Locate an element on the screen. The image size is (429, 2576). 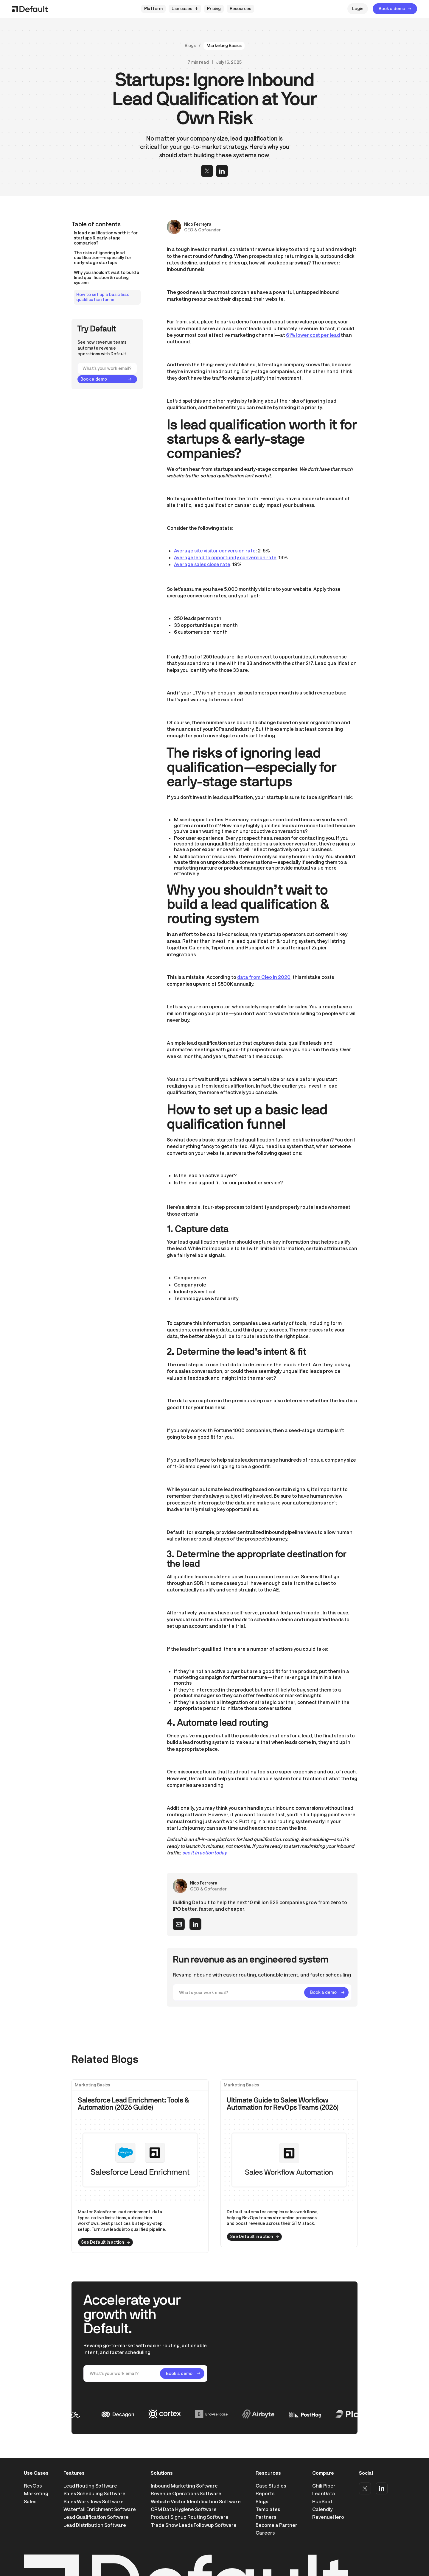
Marketing is located at coordinates (36, 2493).